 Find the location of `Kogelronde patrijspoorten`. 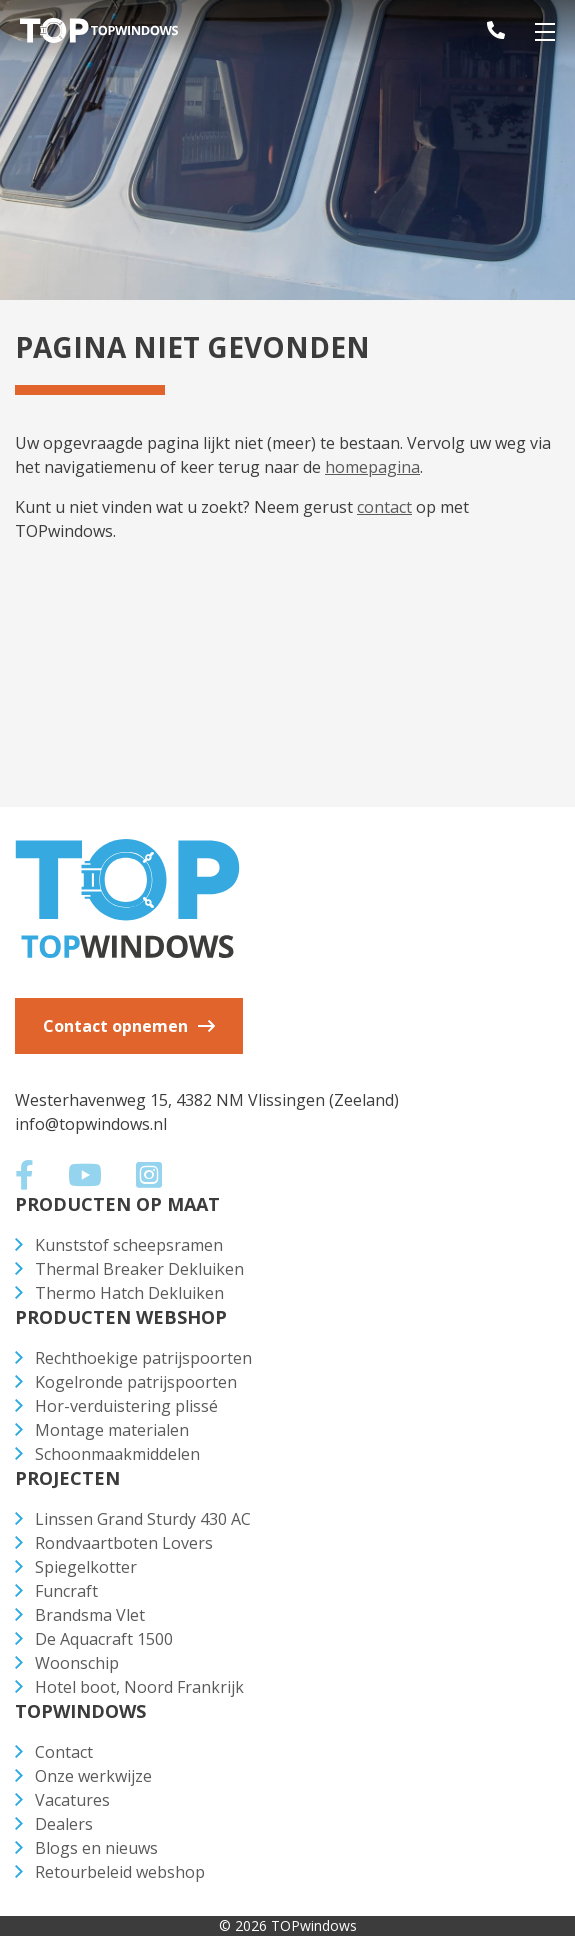

Kogelronde patrijspoorten is located at coordinates (136, 1382).